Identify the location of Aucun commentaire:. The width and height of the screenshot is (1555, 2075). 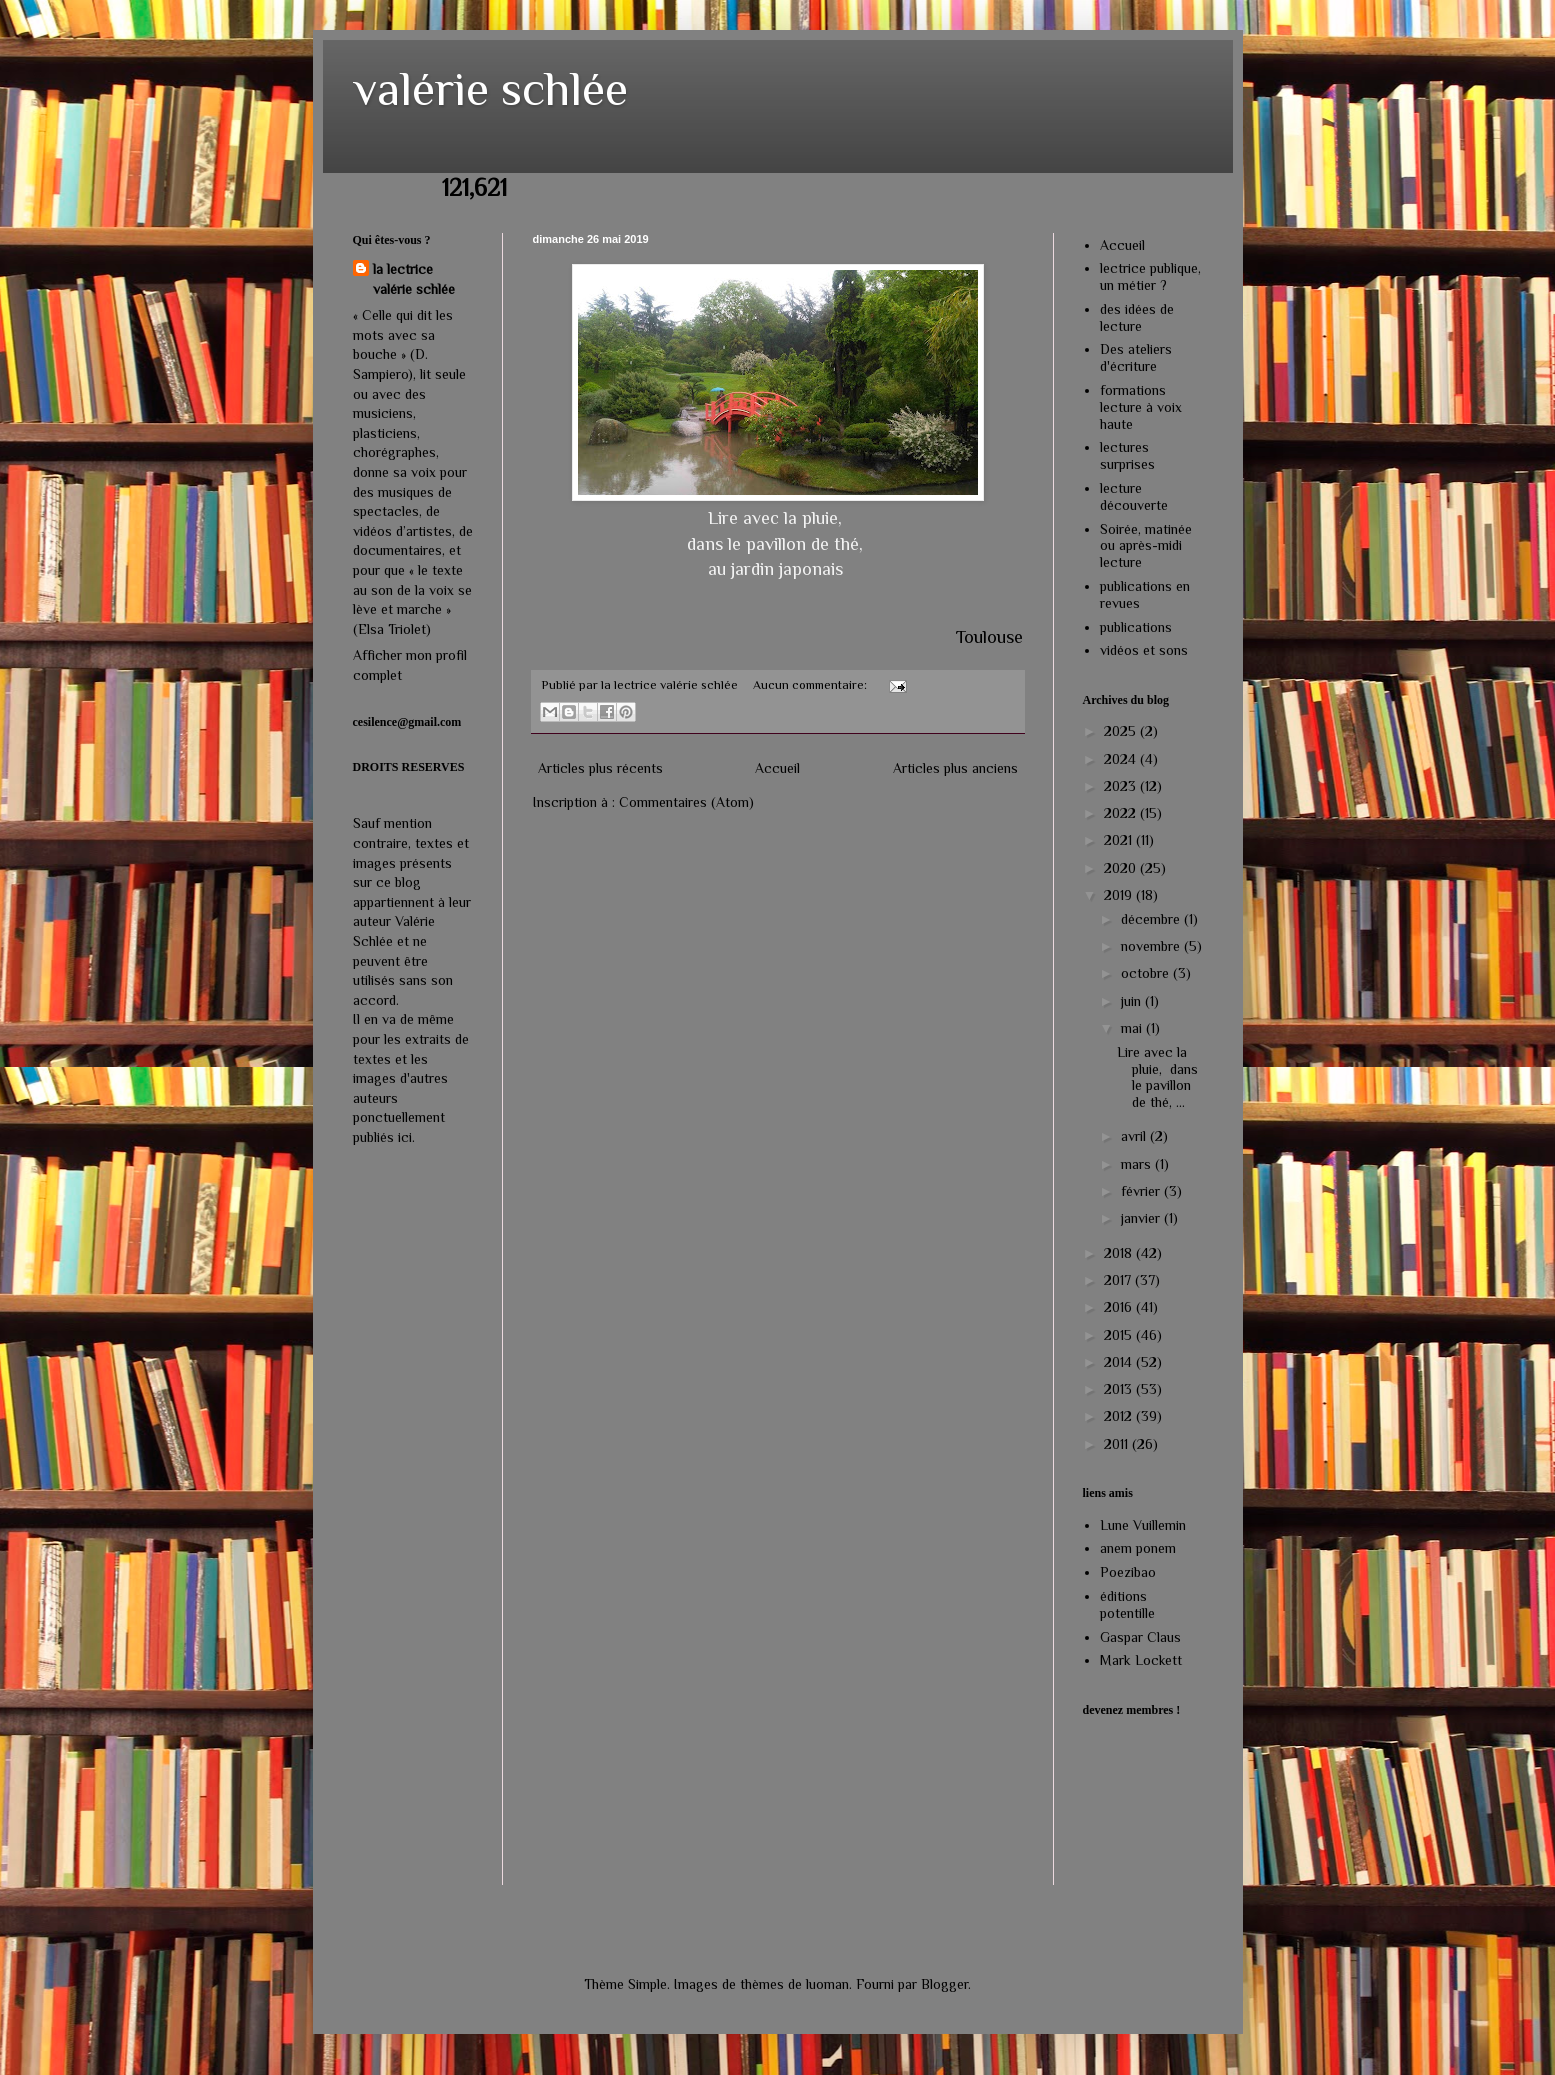
(811, 685).